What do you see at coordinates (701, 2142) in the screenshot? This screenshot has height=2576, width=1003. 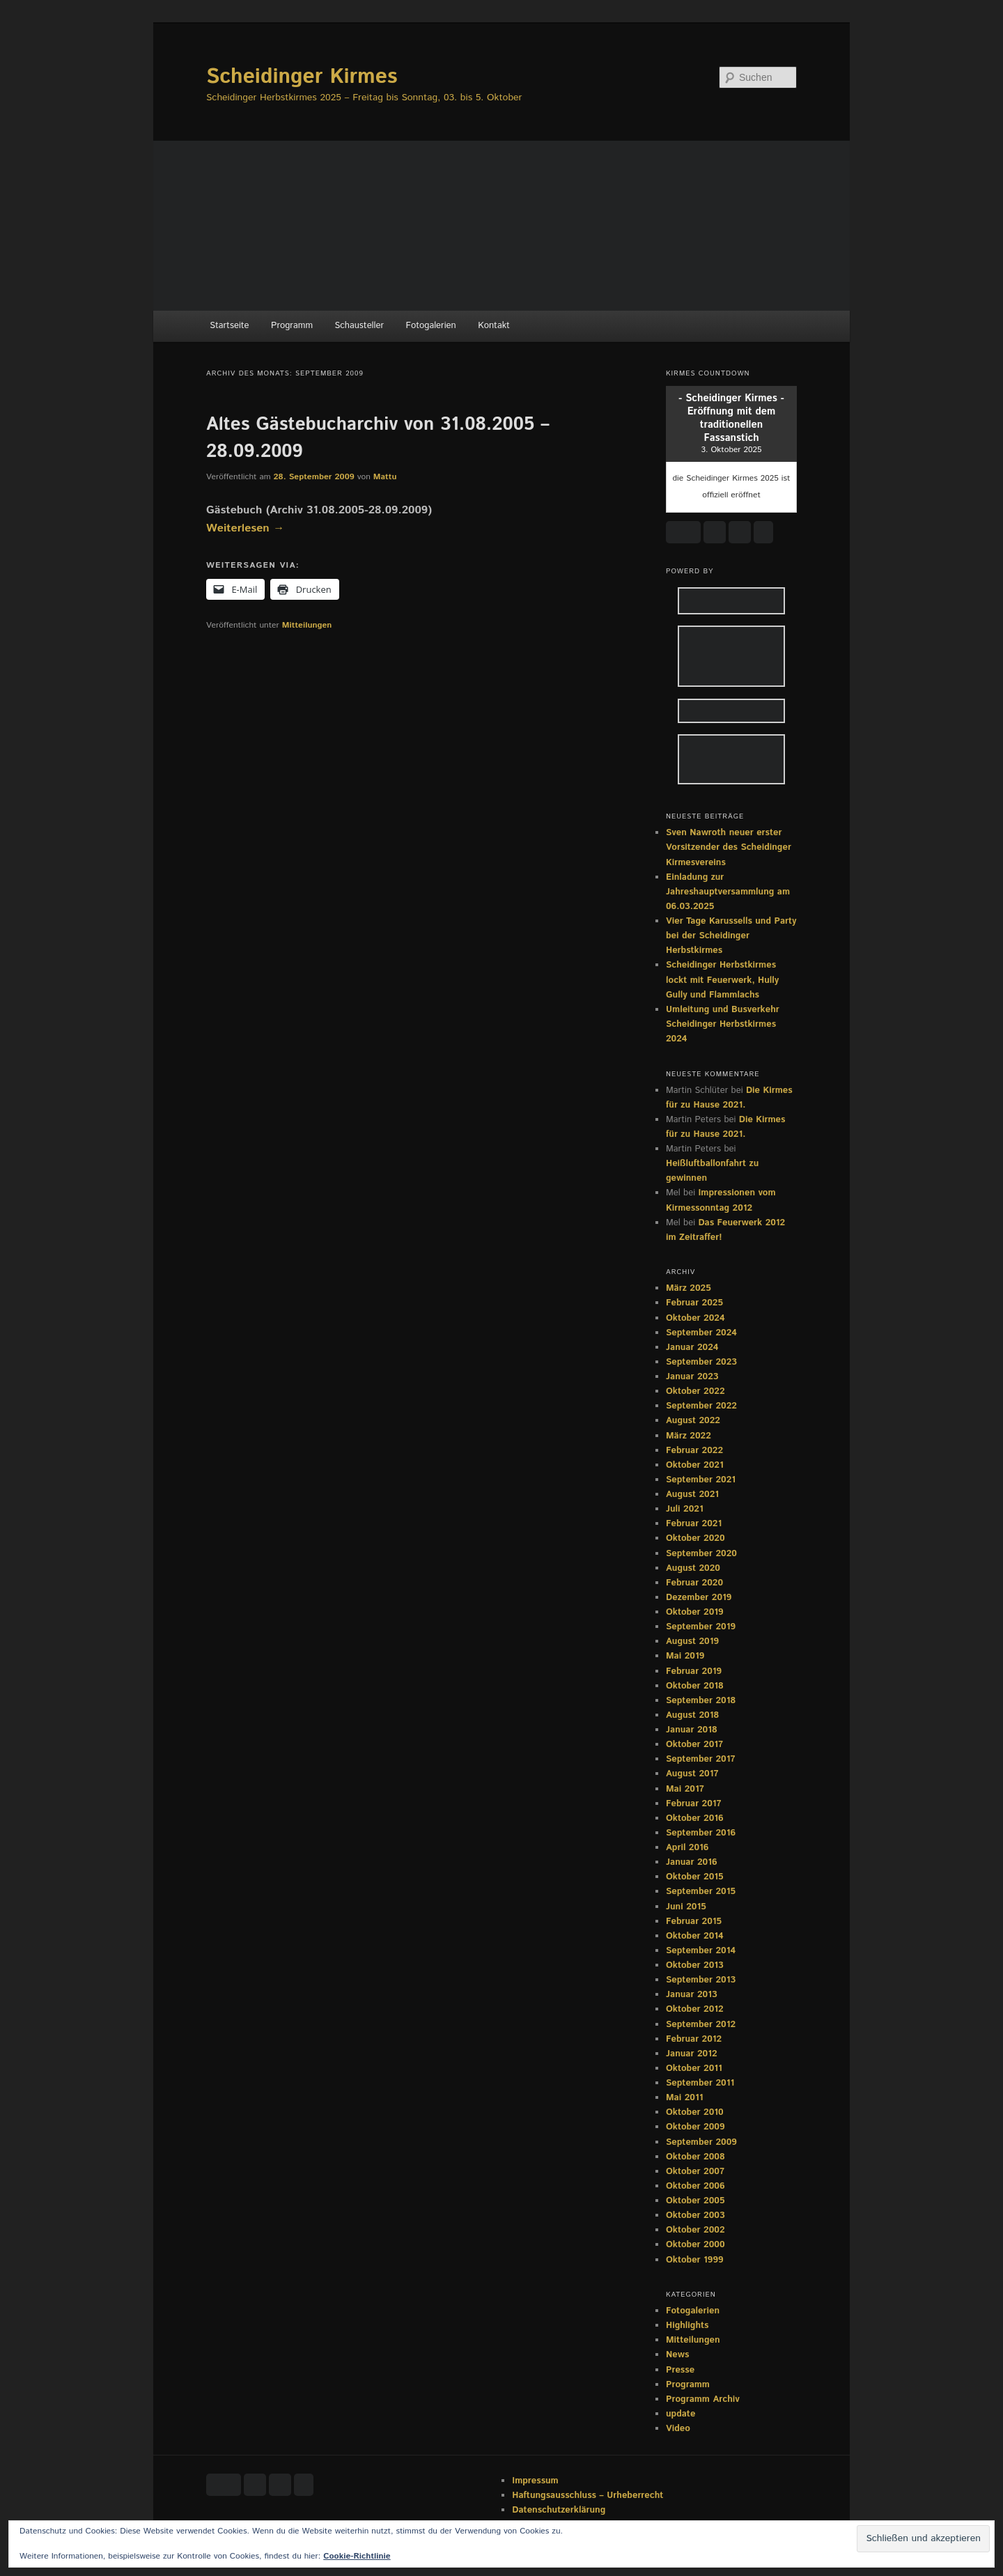 I see `September 2009` at bounding box center [701, 2142].